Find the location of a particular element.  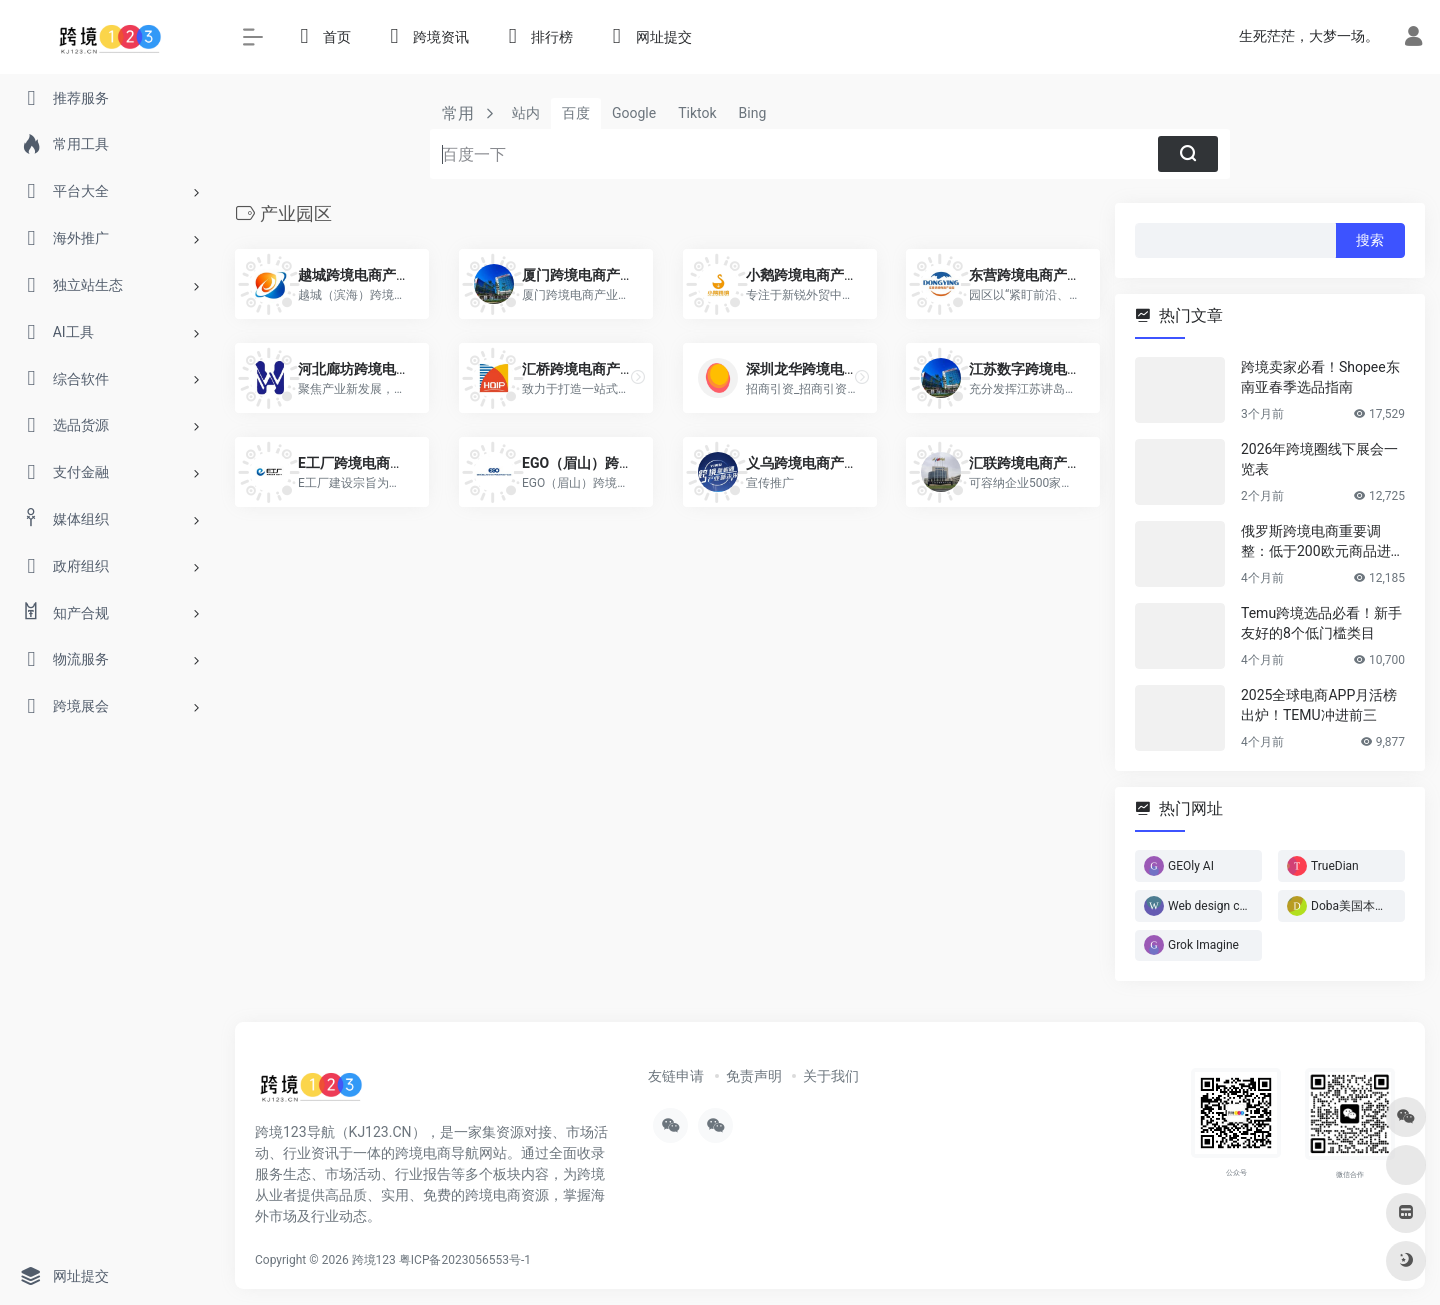

免责声明 is located at coordinates (754, 1076).